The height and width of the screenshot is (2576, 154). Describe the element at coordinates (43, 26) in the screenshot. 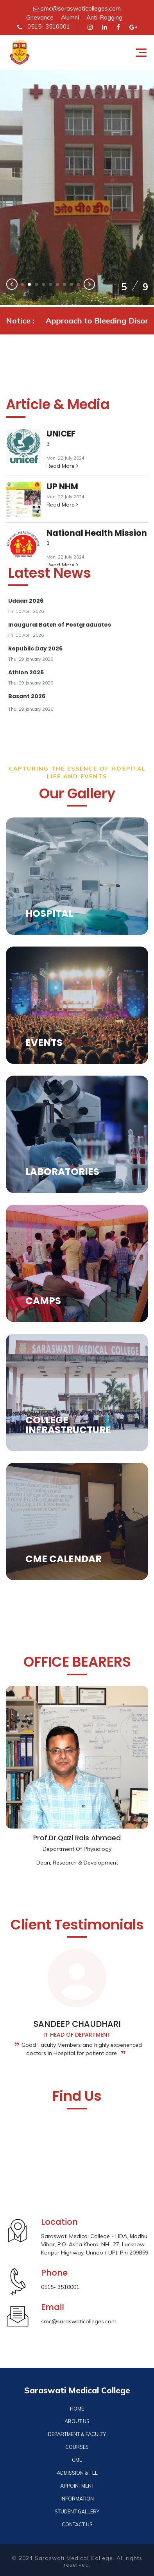

I see `0515- 3510001` at that location.